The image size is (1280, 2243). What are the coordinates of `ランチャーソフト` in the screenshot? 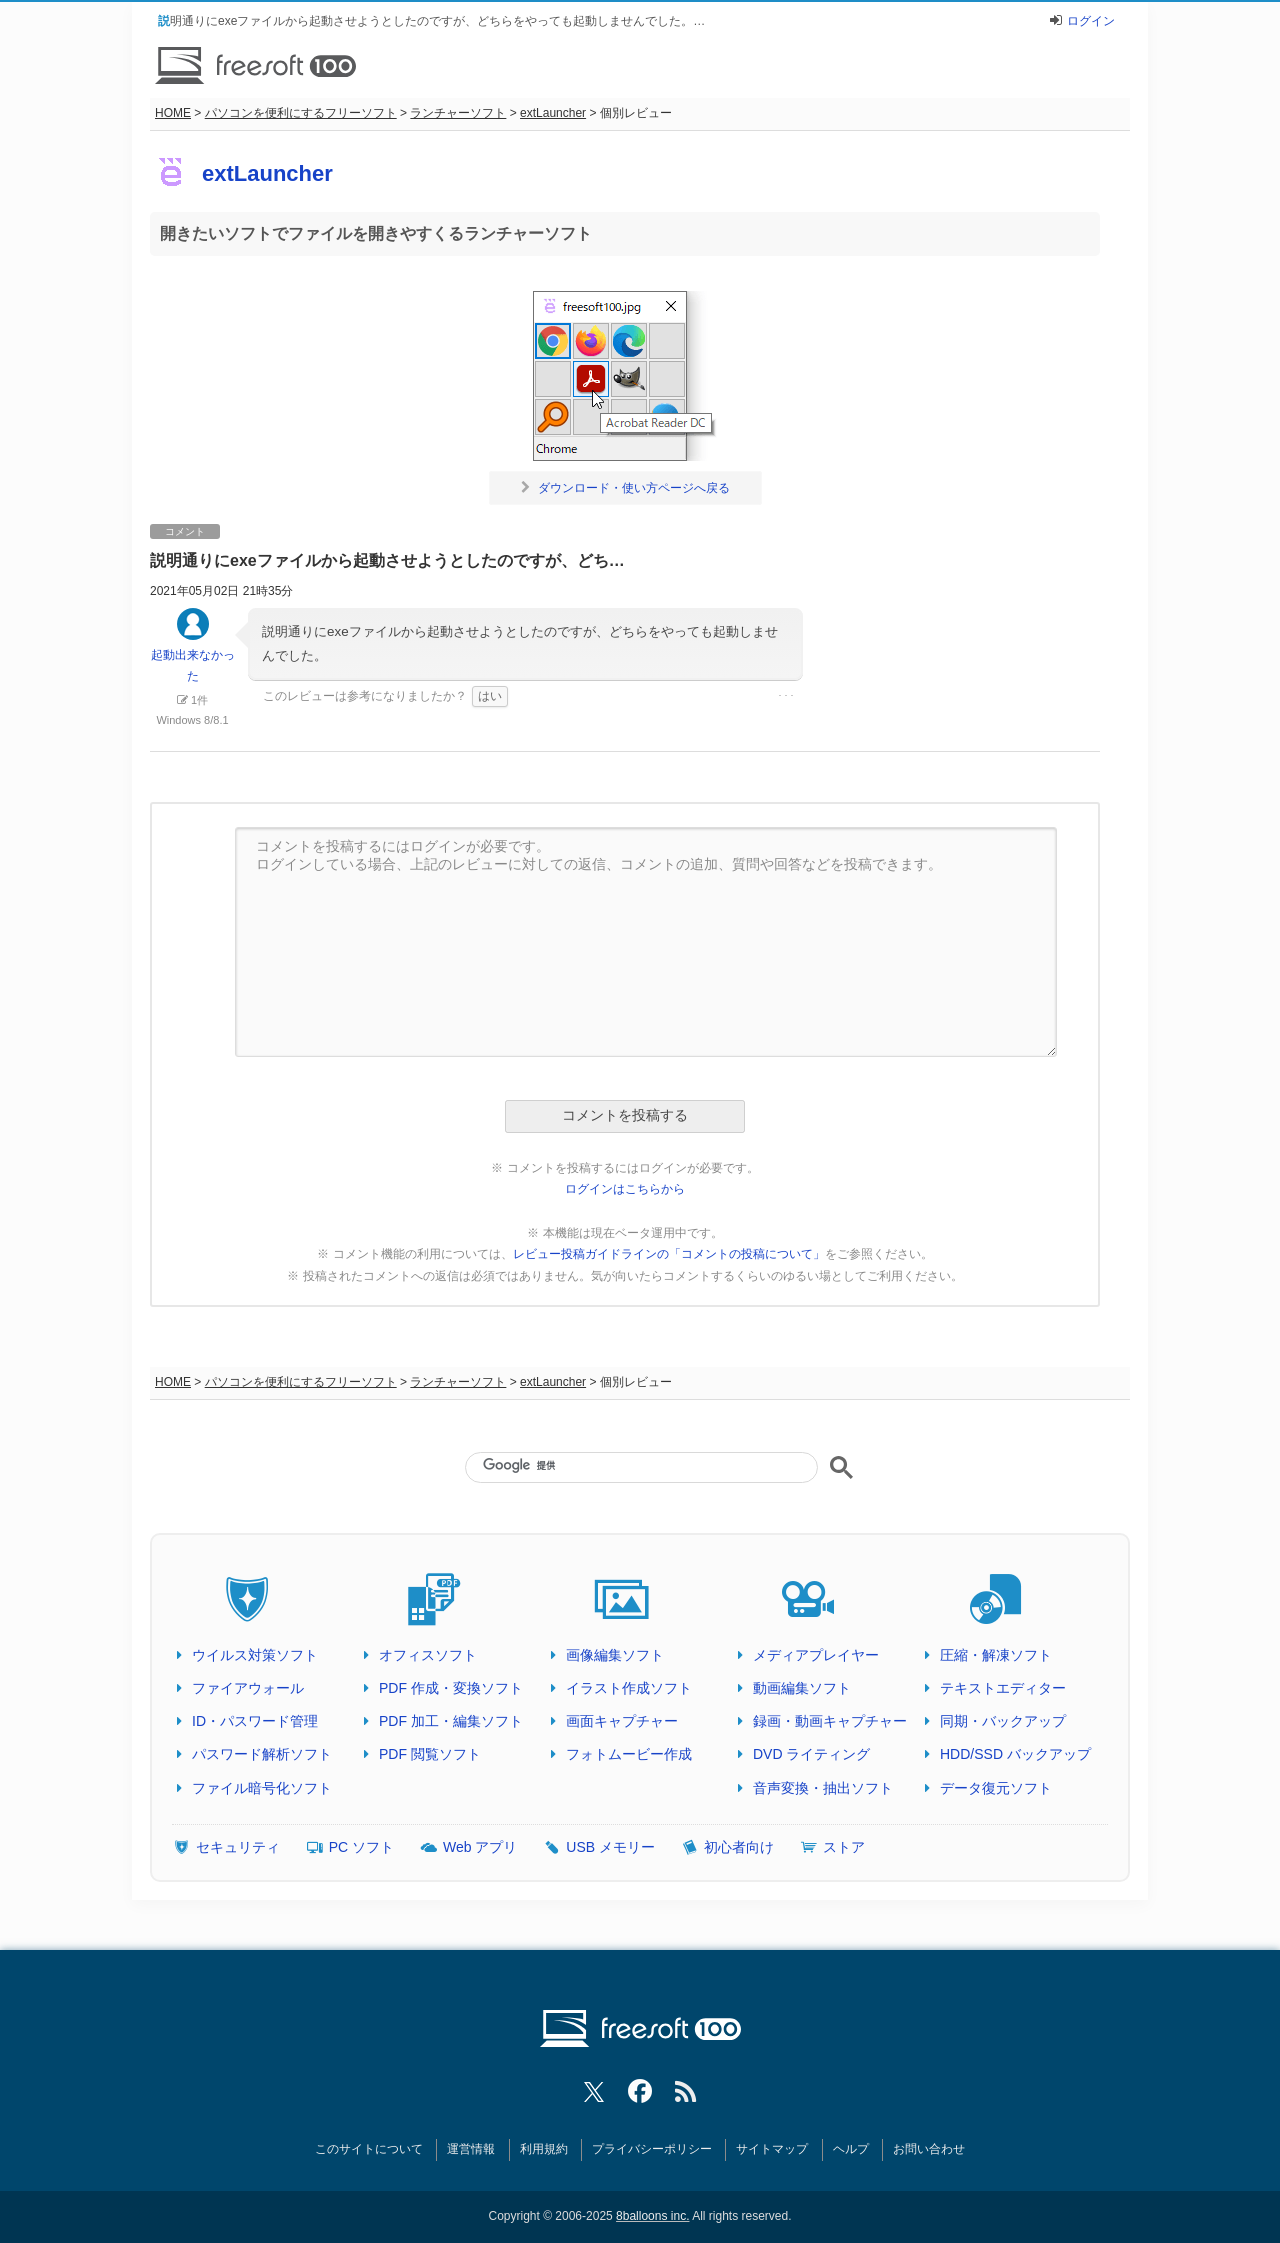 It's located at (458, 113).